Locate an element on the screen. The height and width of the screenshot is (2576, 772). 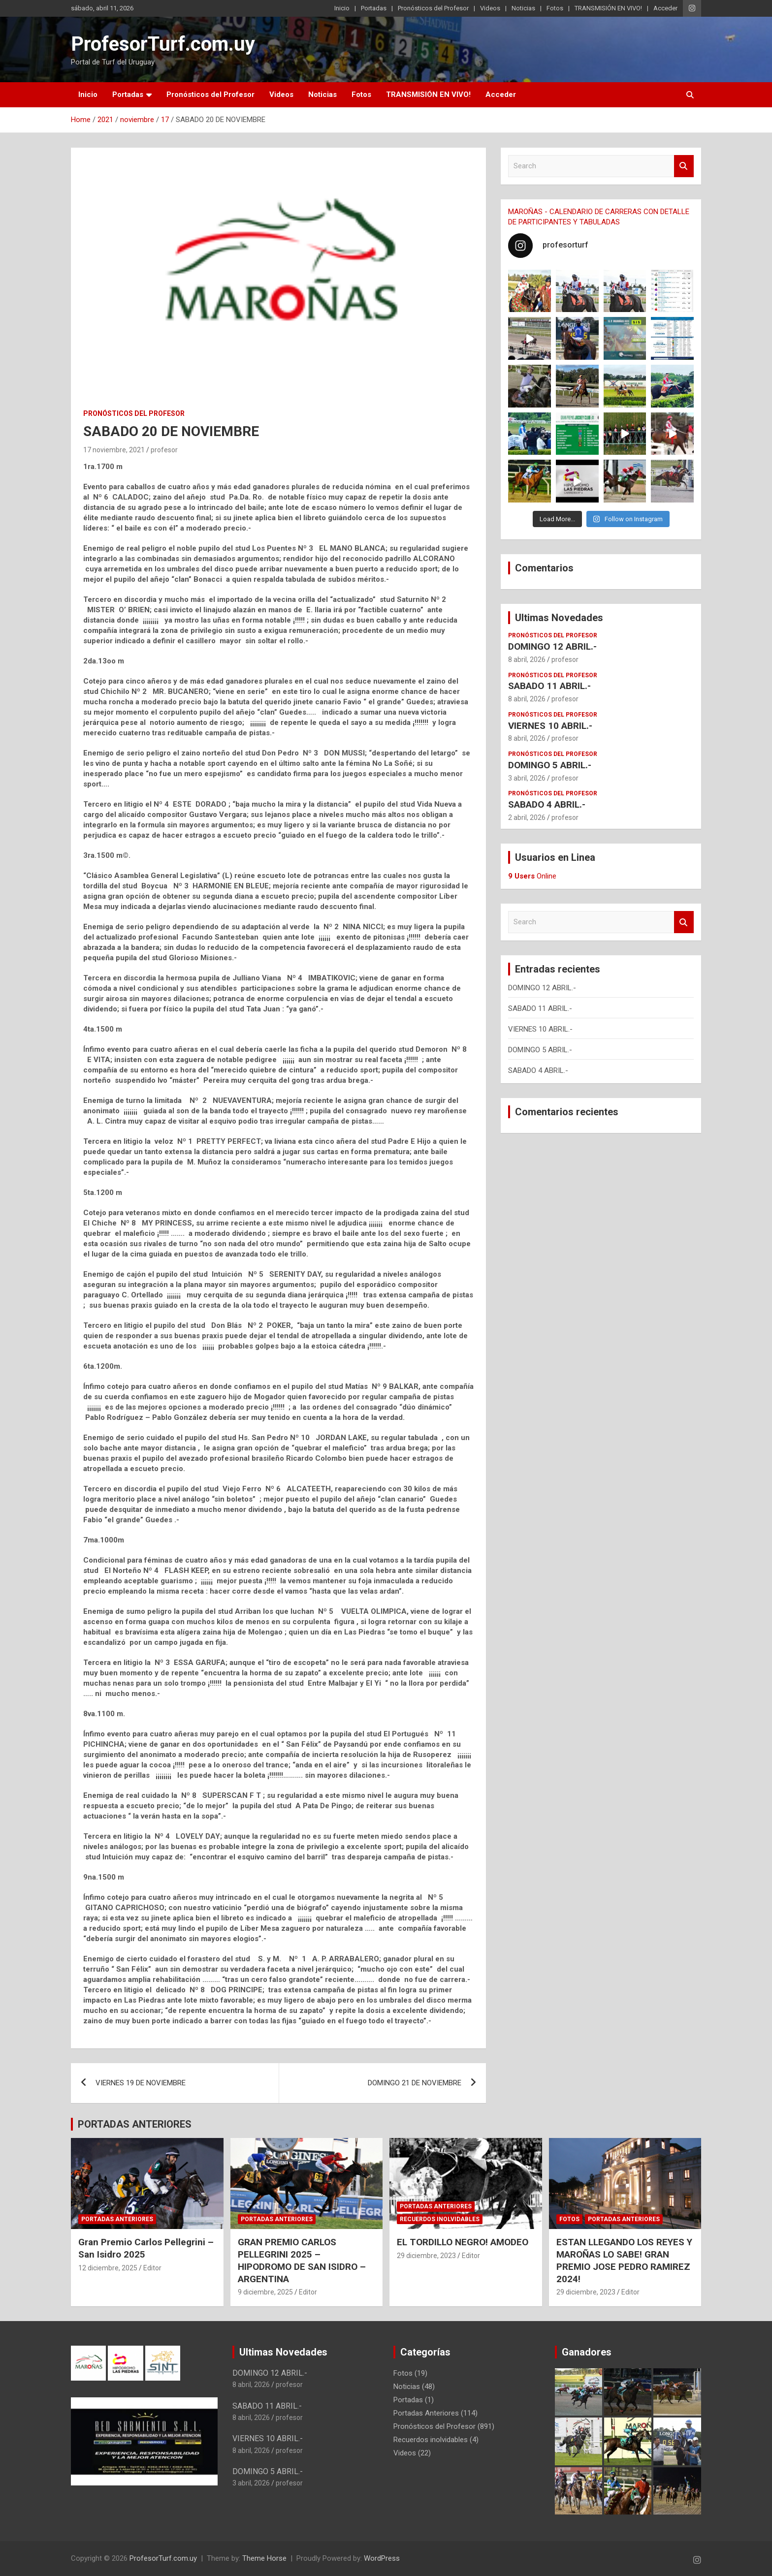
SABADO 4 ABRIL.- is located at coordinates (546, 804).